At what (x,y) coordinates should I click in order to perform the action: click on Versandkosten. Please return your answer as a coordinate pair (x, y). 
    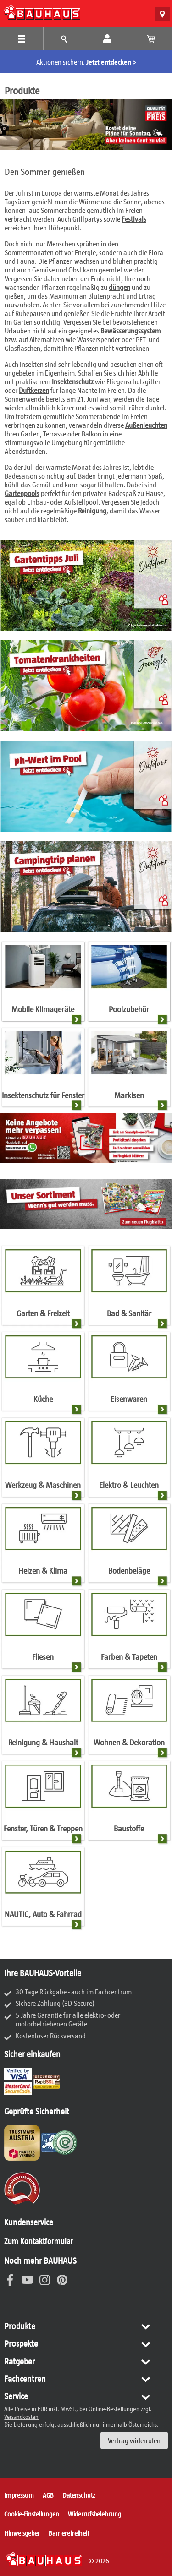
    Looking at the image, I should click on (21, 2416).